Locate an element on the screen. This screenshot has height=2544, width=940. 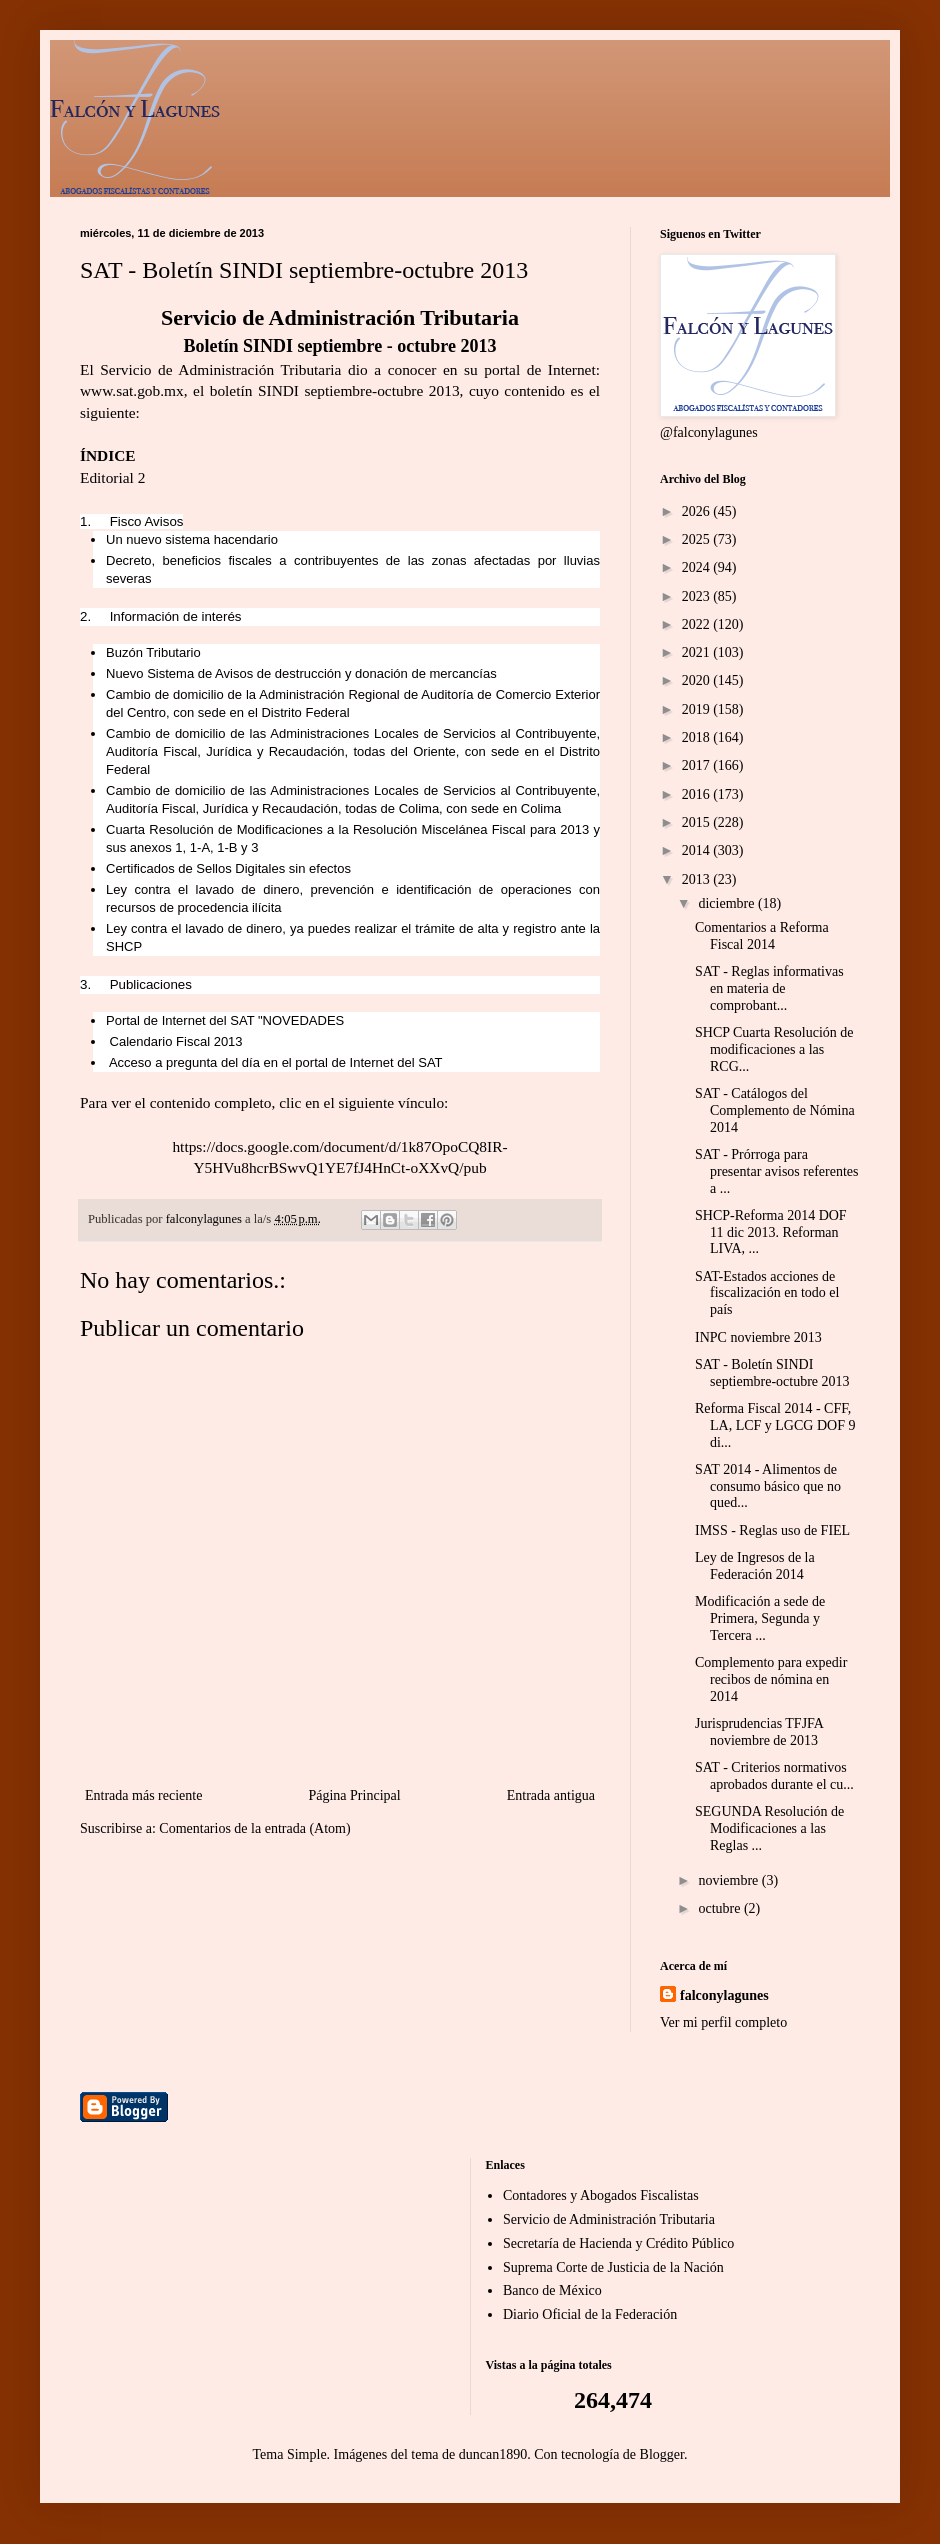
Servicio de Administración Tributaria is located at coordinates (609, 2219).